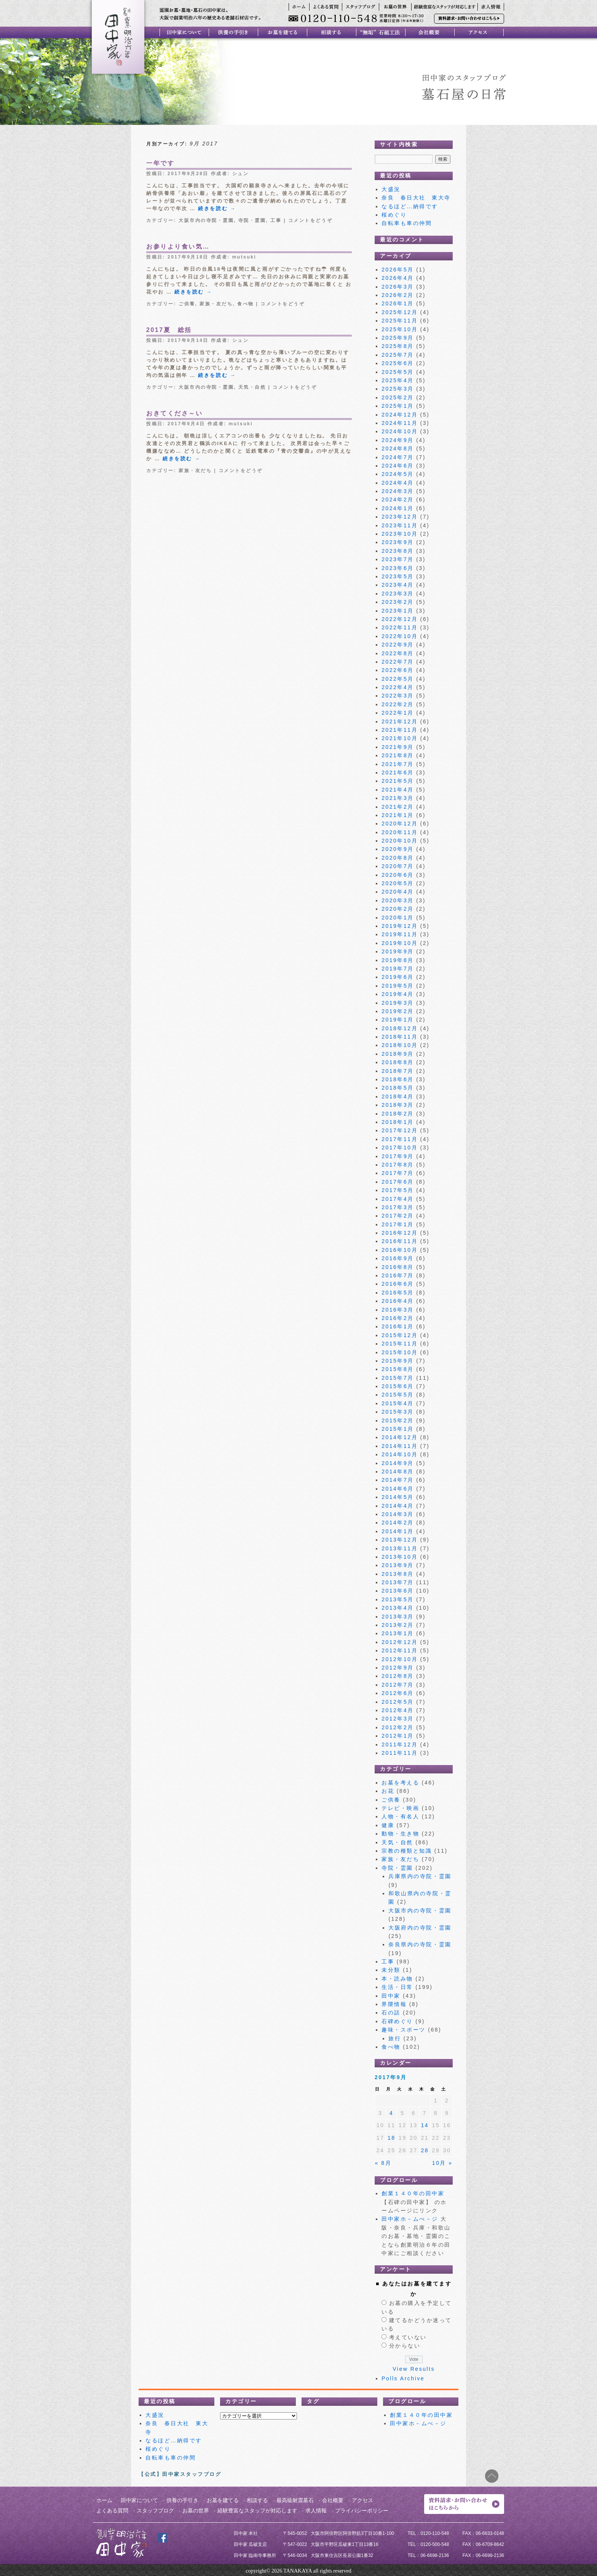 Image resolution: width=597 pixels, height=2576 pixels. What do you see at coordinates (398, 1284) in the screenshot?
I see `2016年6月` at bounding box center [398, 1284].